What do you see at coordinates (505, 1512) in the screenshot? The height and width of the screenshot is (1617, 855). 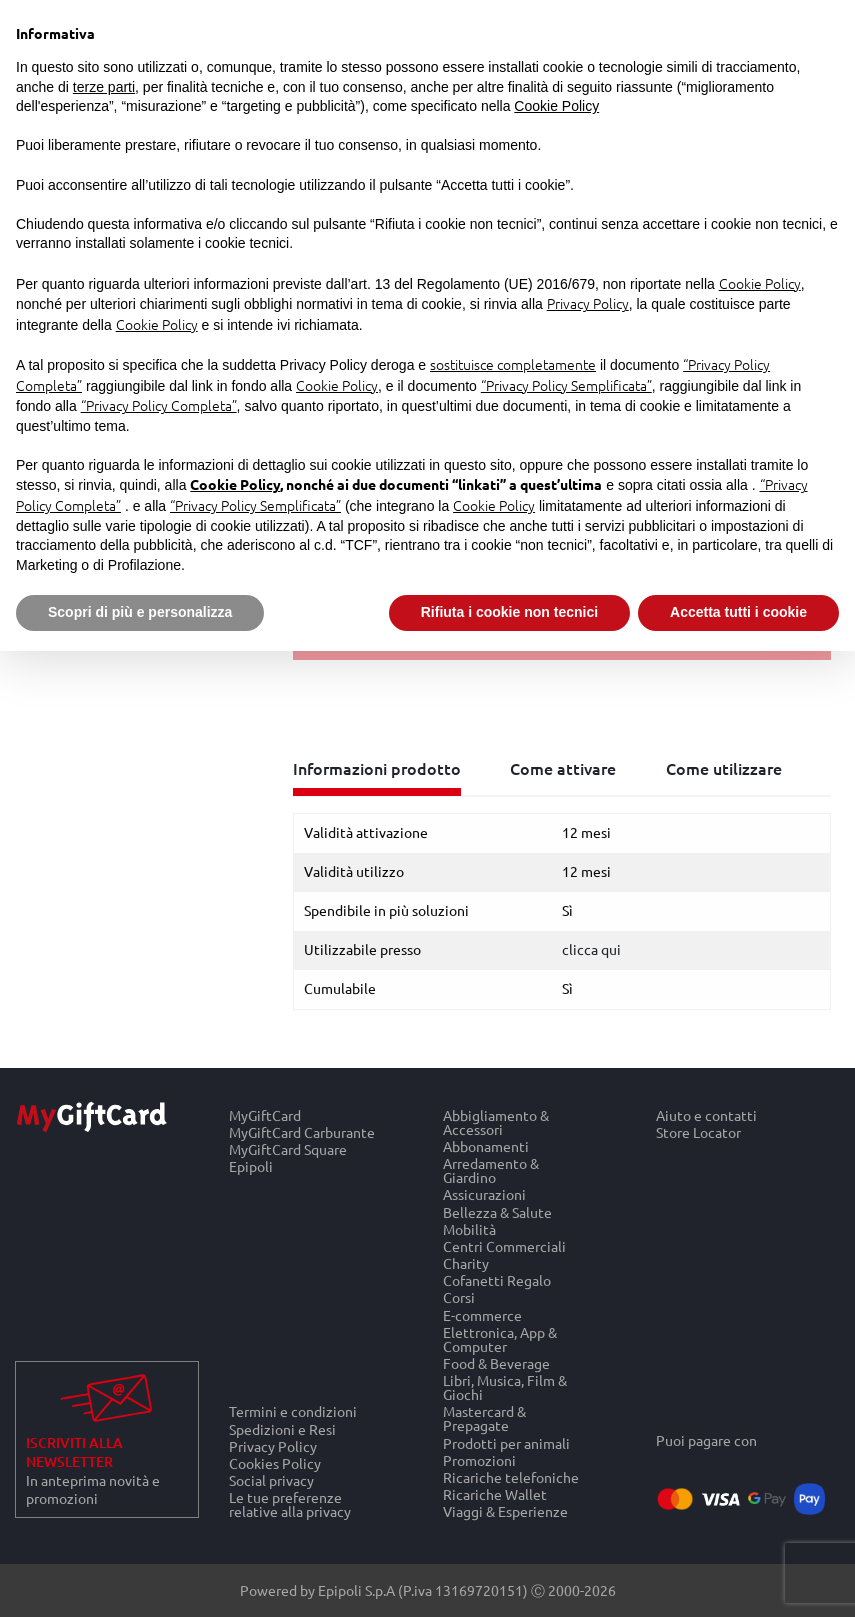 I see `Viaggi & Esperienze` at bounding box center [505, 1512].